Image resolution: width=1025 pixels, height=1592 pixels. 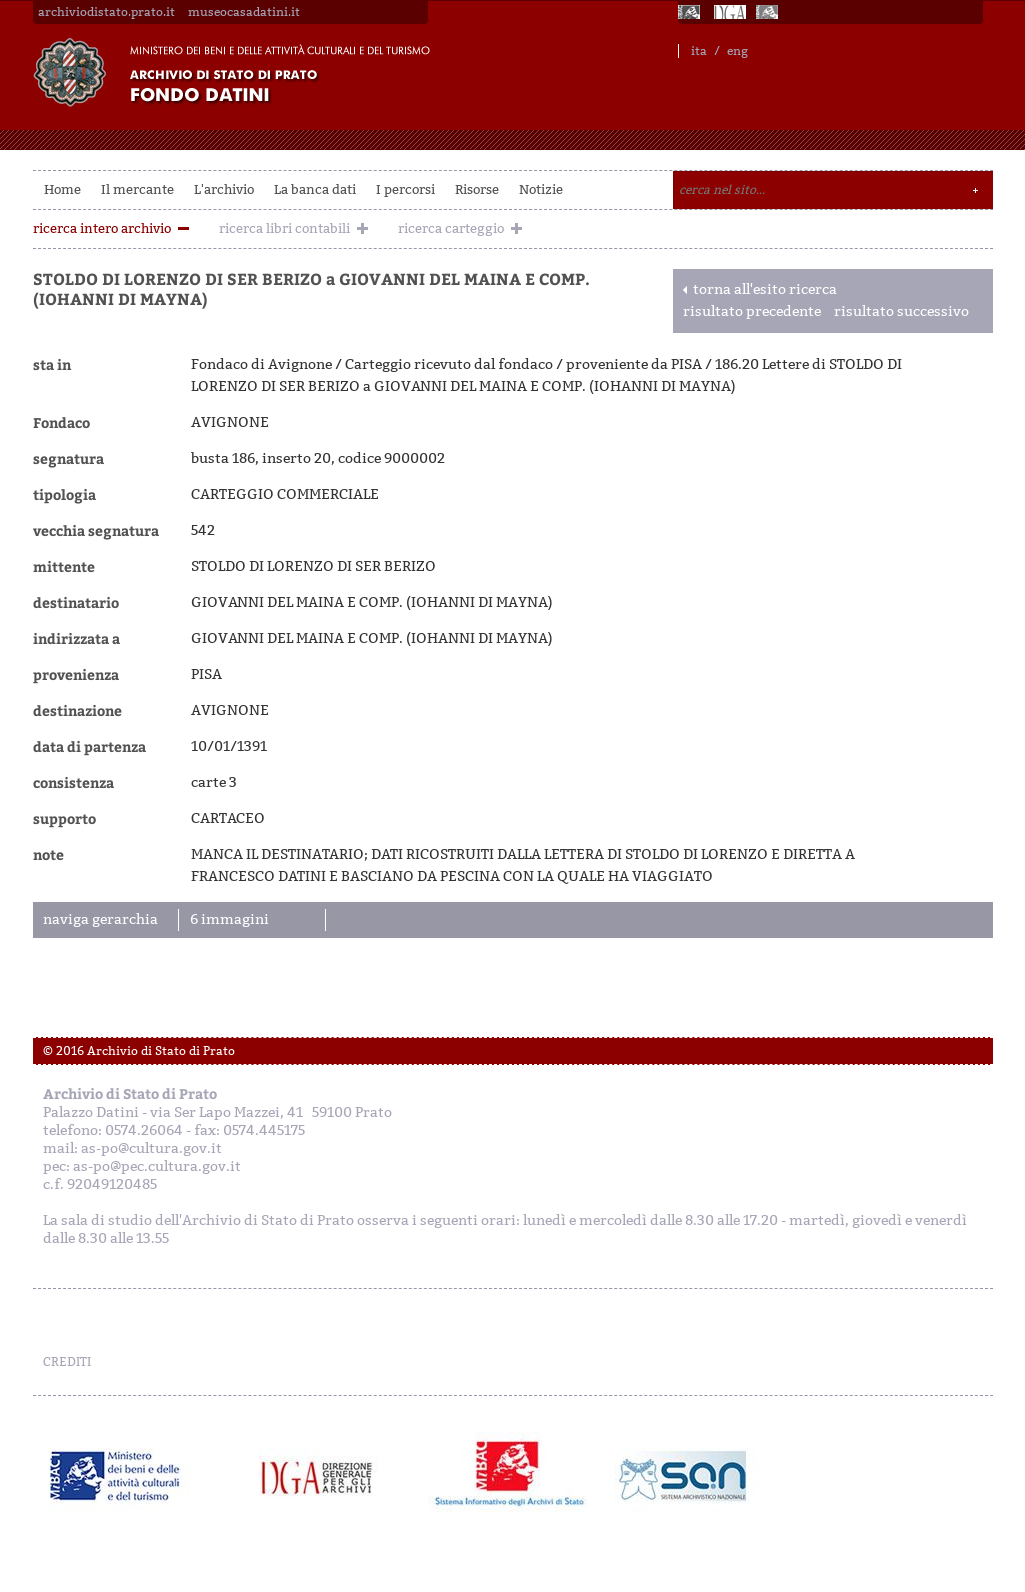 What do you see at coordinates (737, 51) in the screenshot?
I see `eng` at bounding box center [737, 51].